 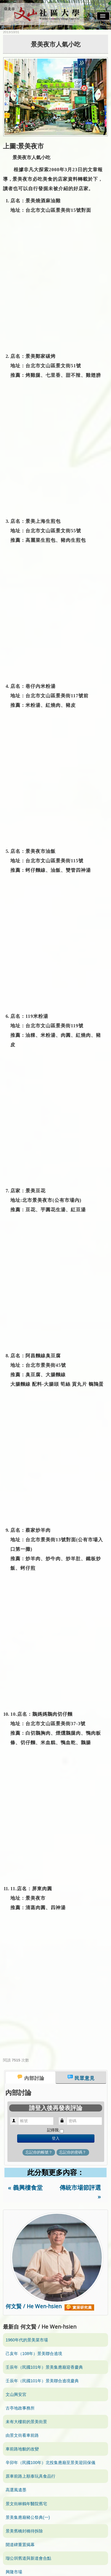 I want to click on 忘記你的密碼？, so click(x=72, y=2152).